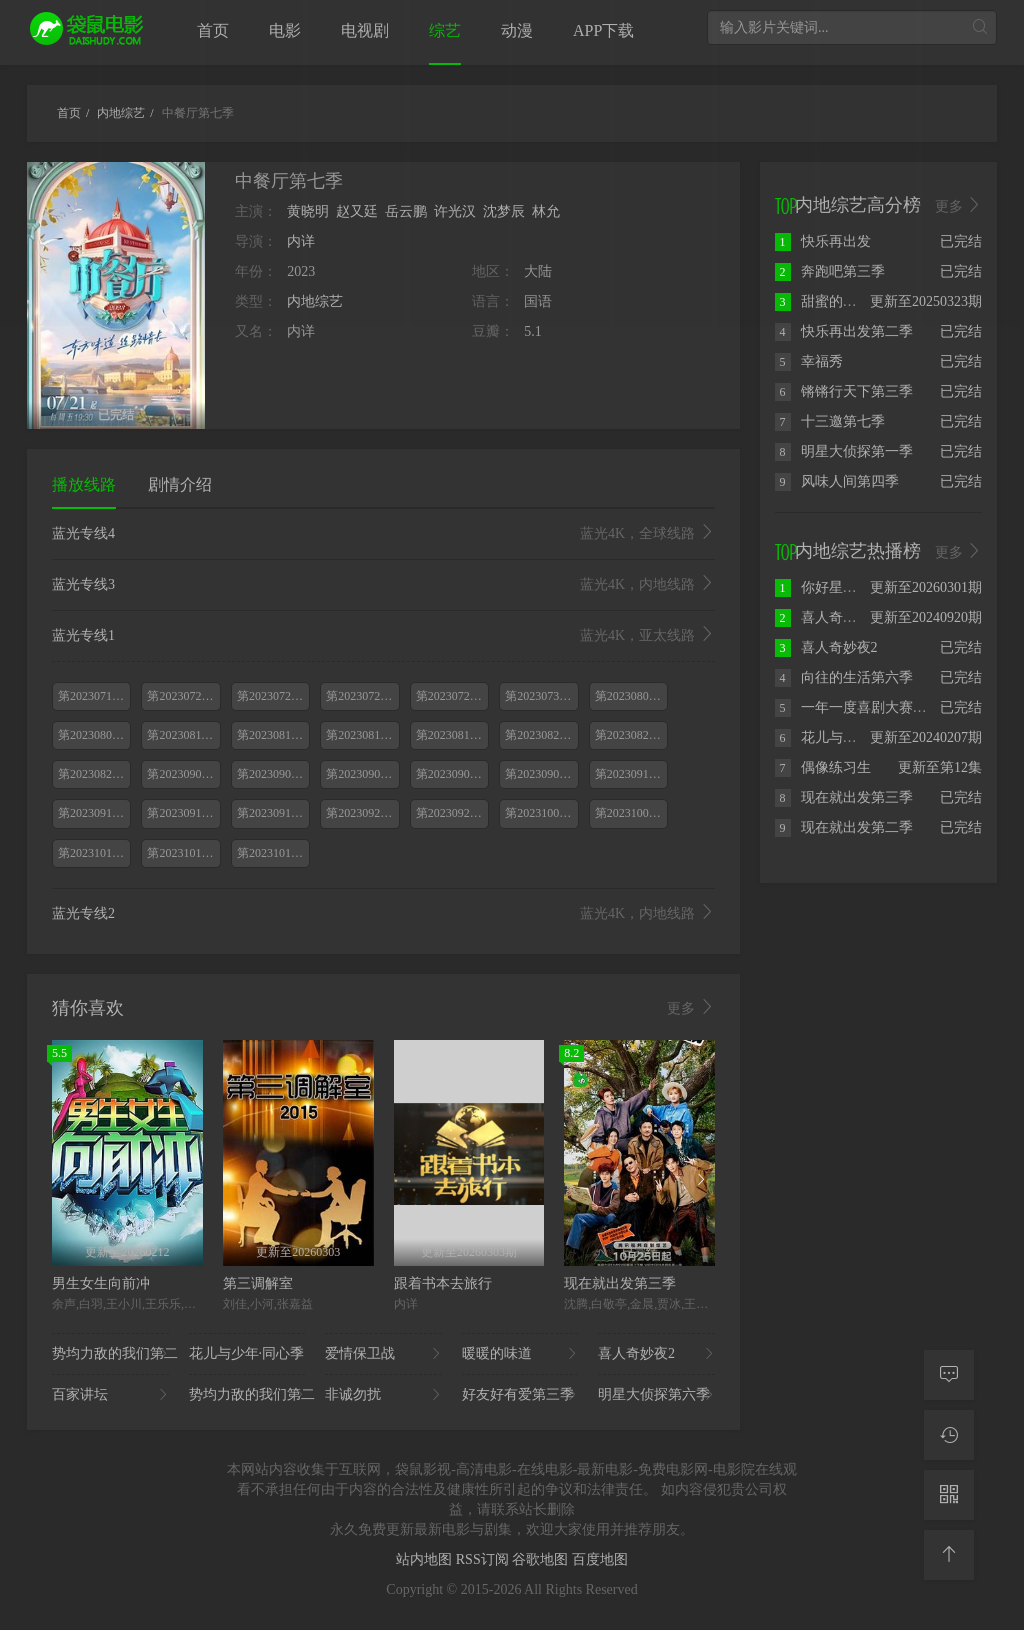 The height and width of the screenshot is (1630, 1024). Describe the element at coordinates (362, 696) in the screenshot. I see `第20230728期` at that location.